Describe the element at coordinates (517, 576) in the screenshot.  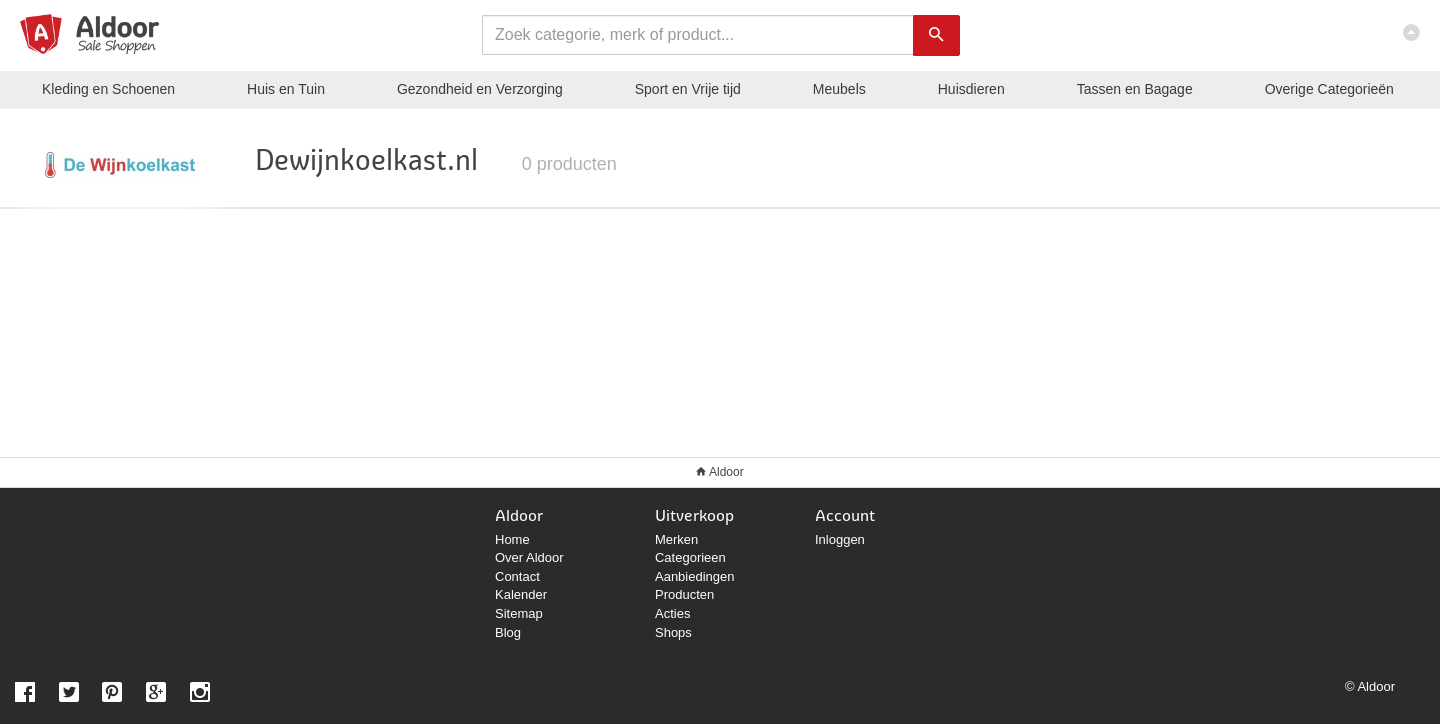
I see `Contact` at that location.